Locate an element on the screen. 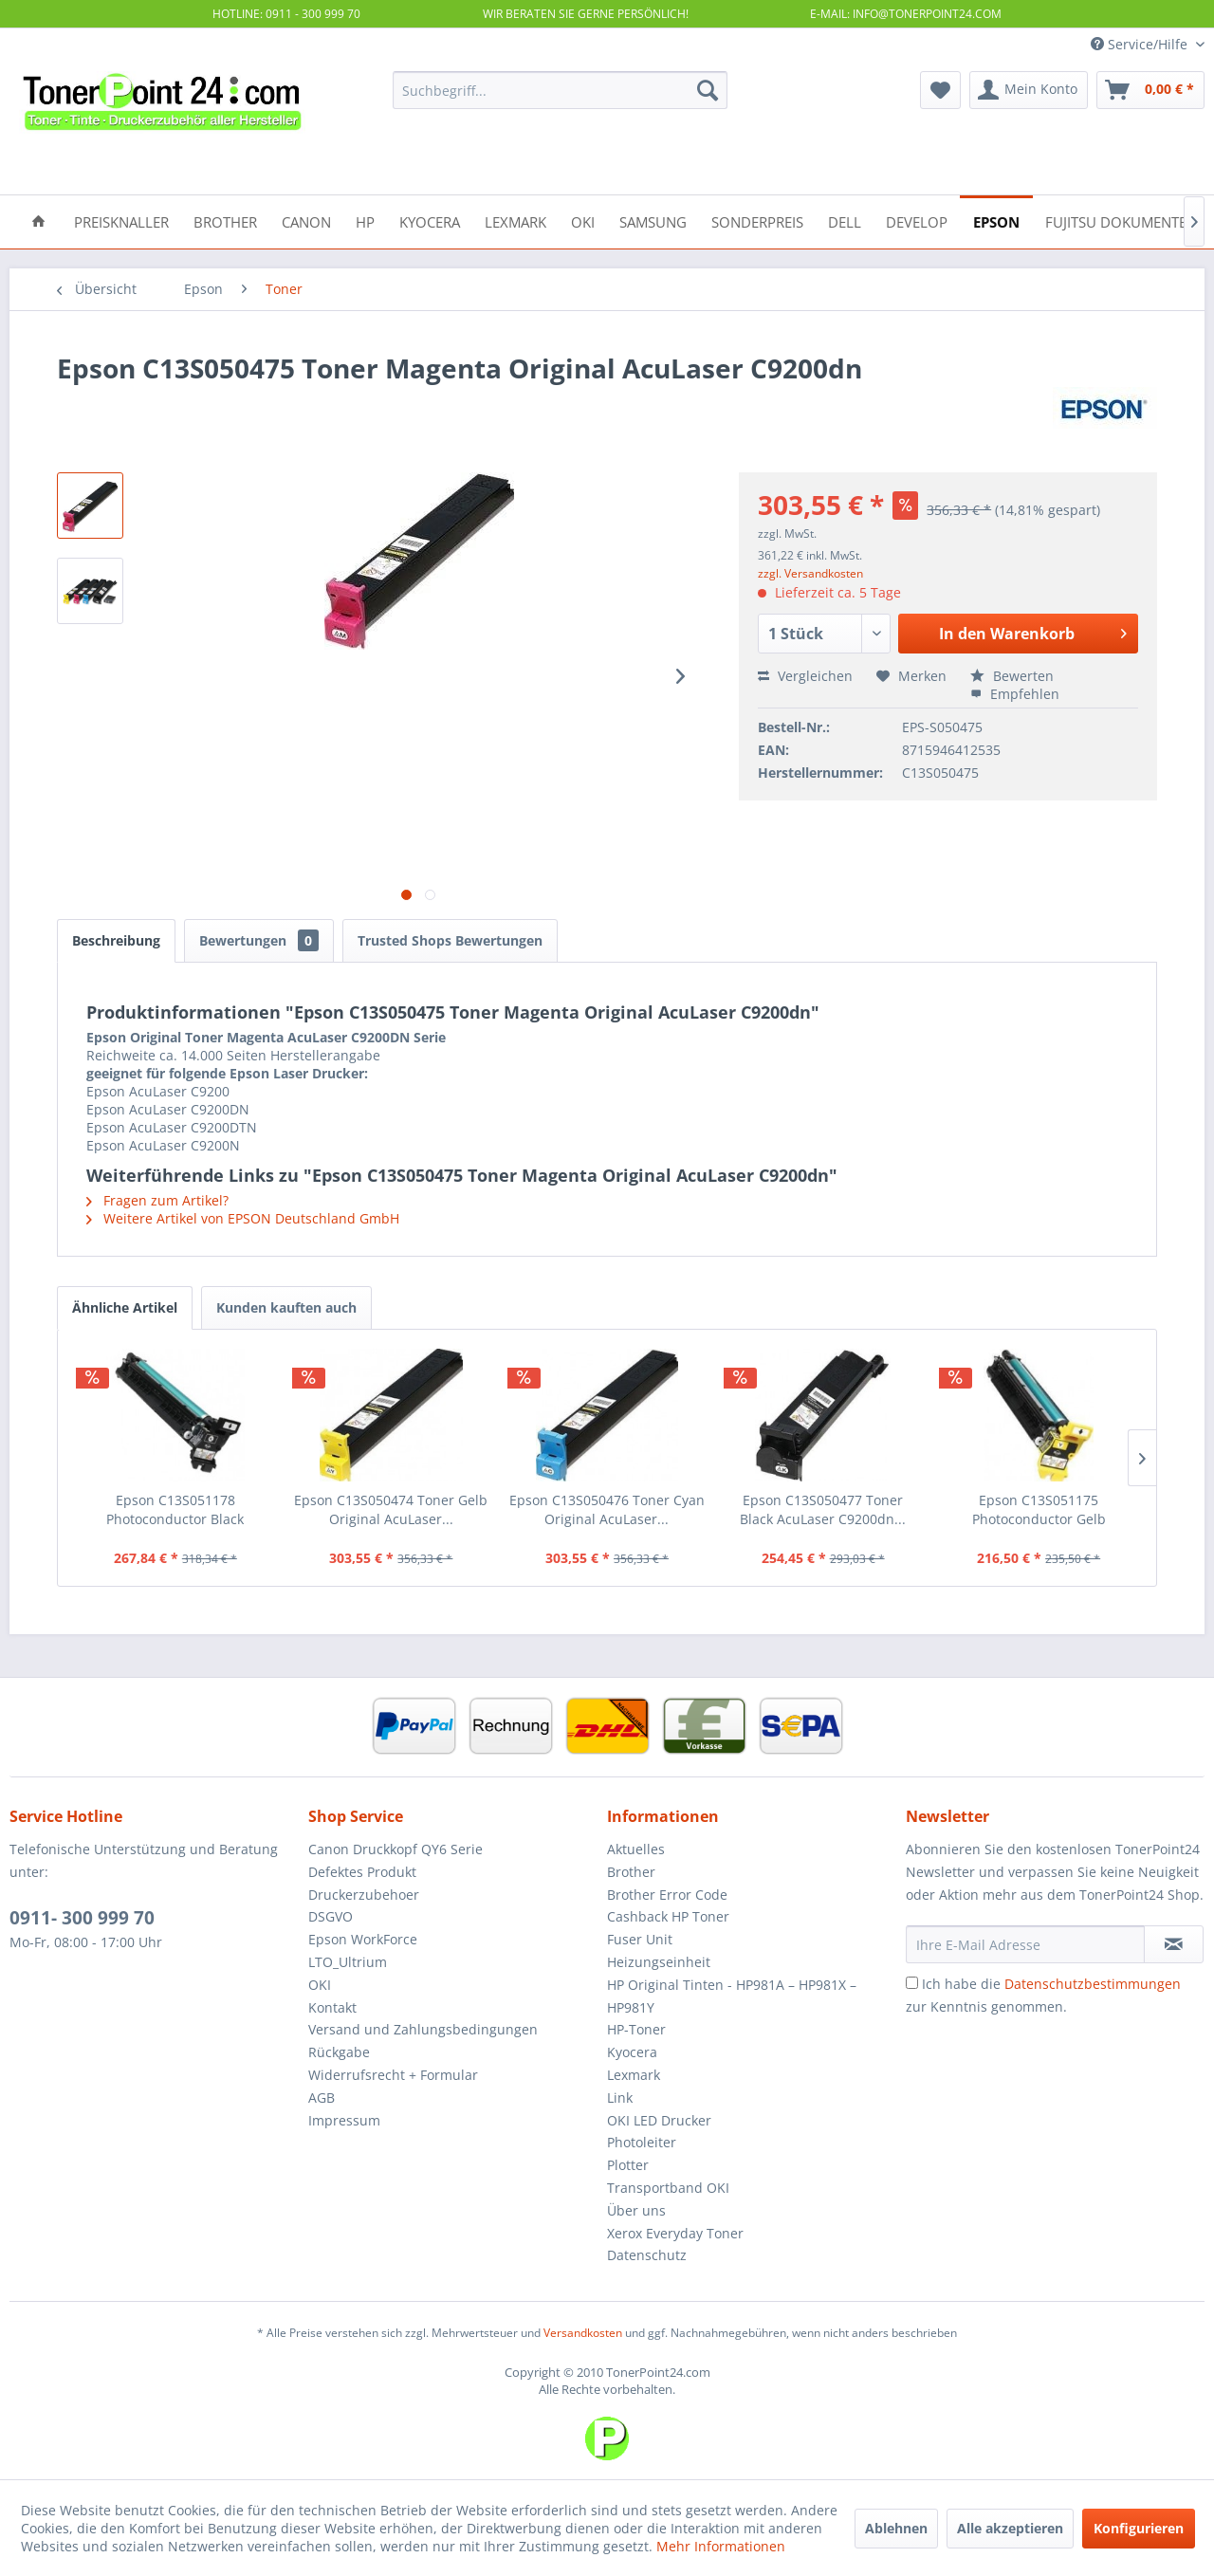  [Newsletter abonnieren] is located at coordinates (1174, 1944).